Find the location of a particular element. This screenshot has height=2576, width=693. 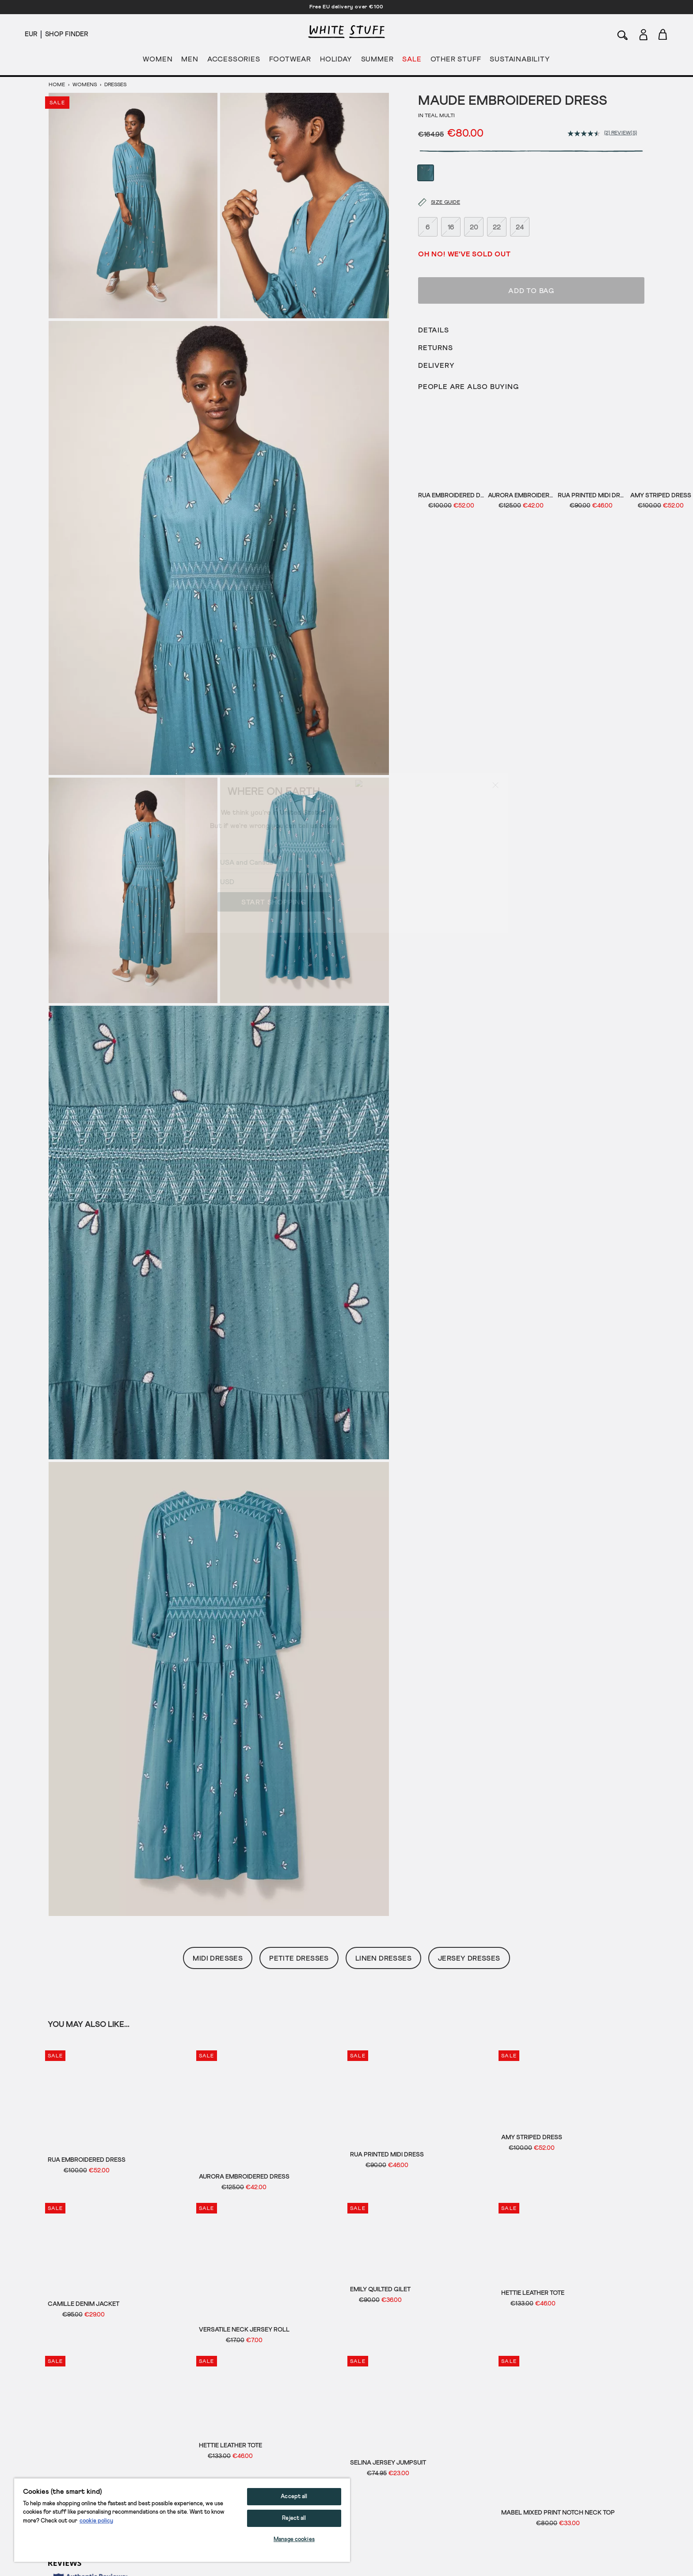

SUSTAINABILITY is located at coordinates (519, 61).